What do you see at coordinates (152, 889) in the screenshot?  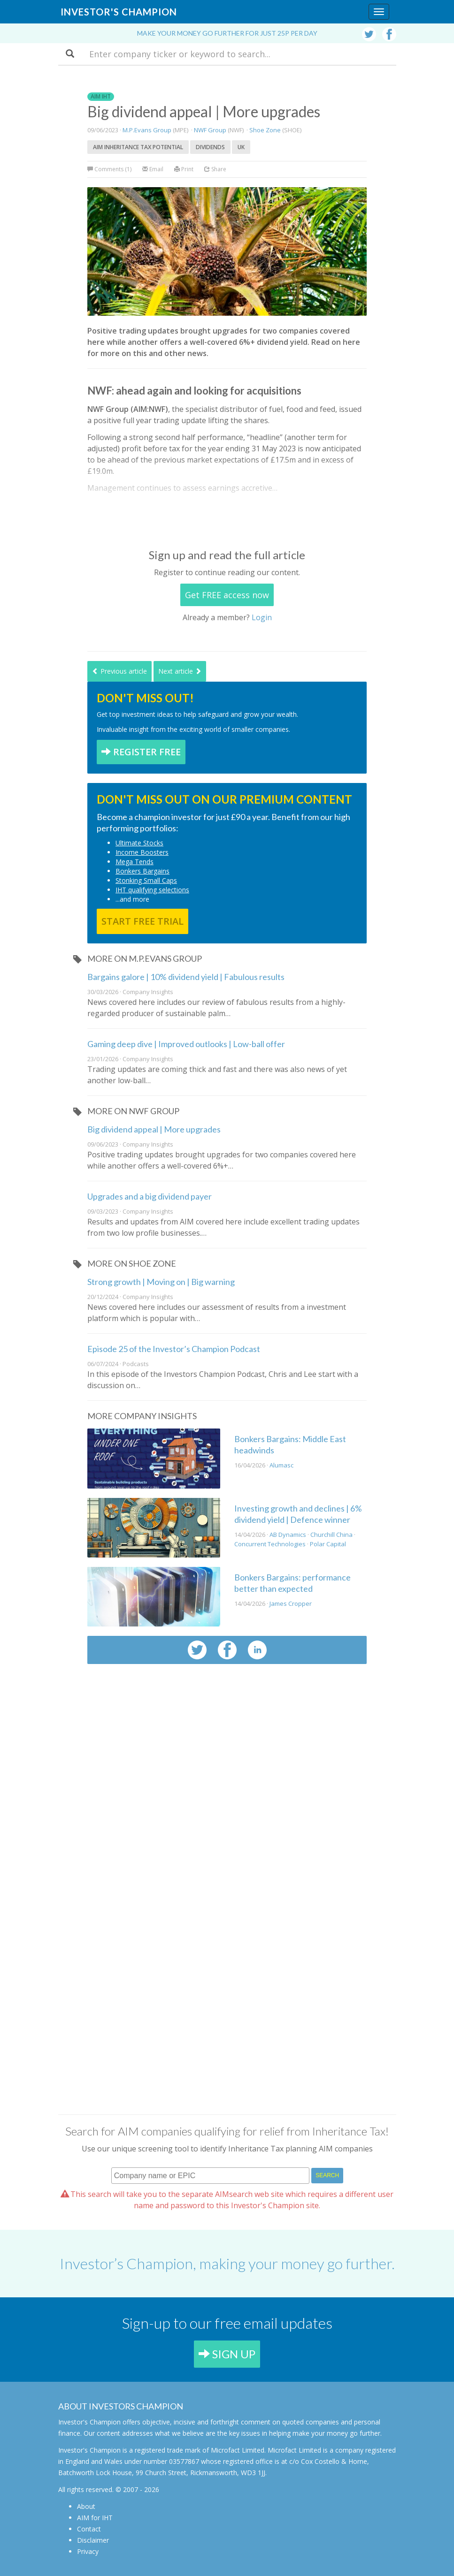 I see `IHT qualifying selections` at bounding box center [152, 889].